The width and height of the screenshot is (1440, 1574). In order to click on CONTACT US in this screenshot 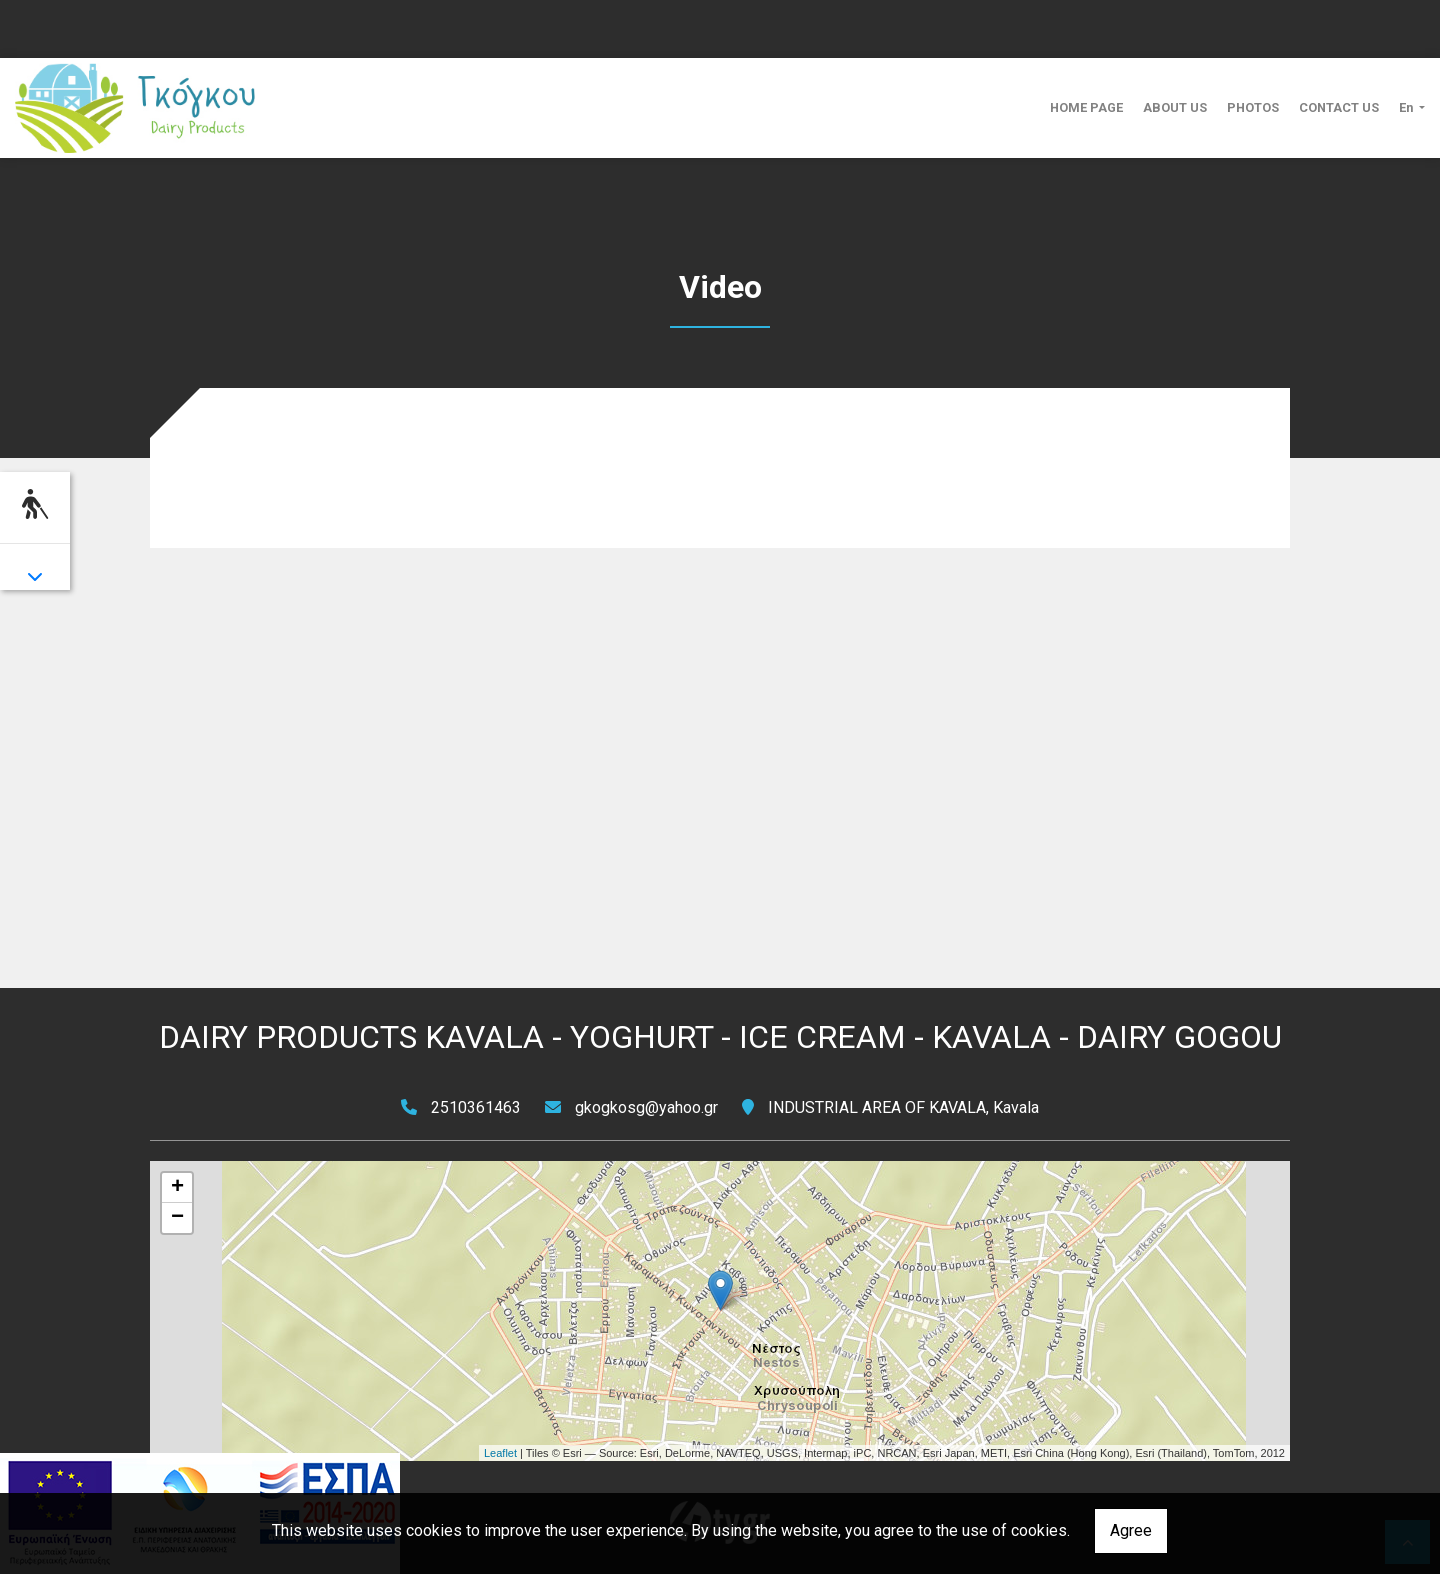, I will do `click(1339, 107)`.